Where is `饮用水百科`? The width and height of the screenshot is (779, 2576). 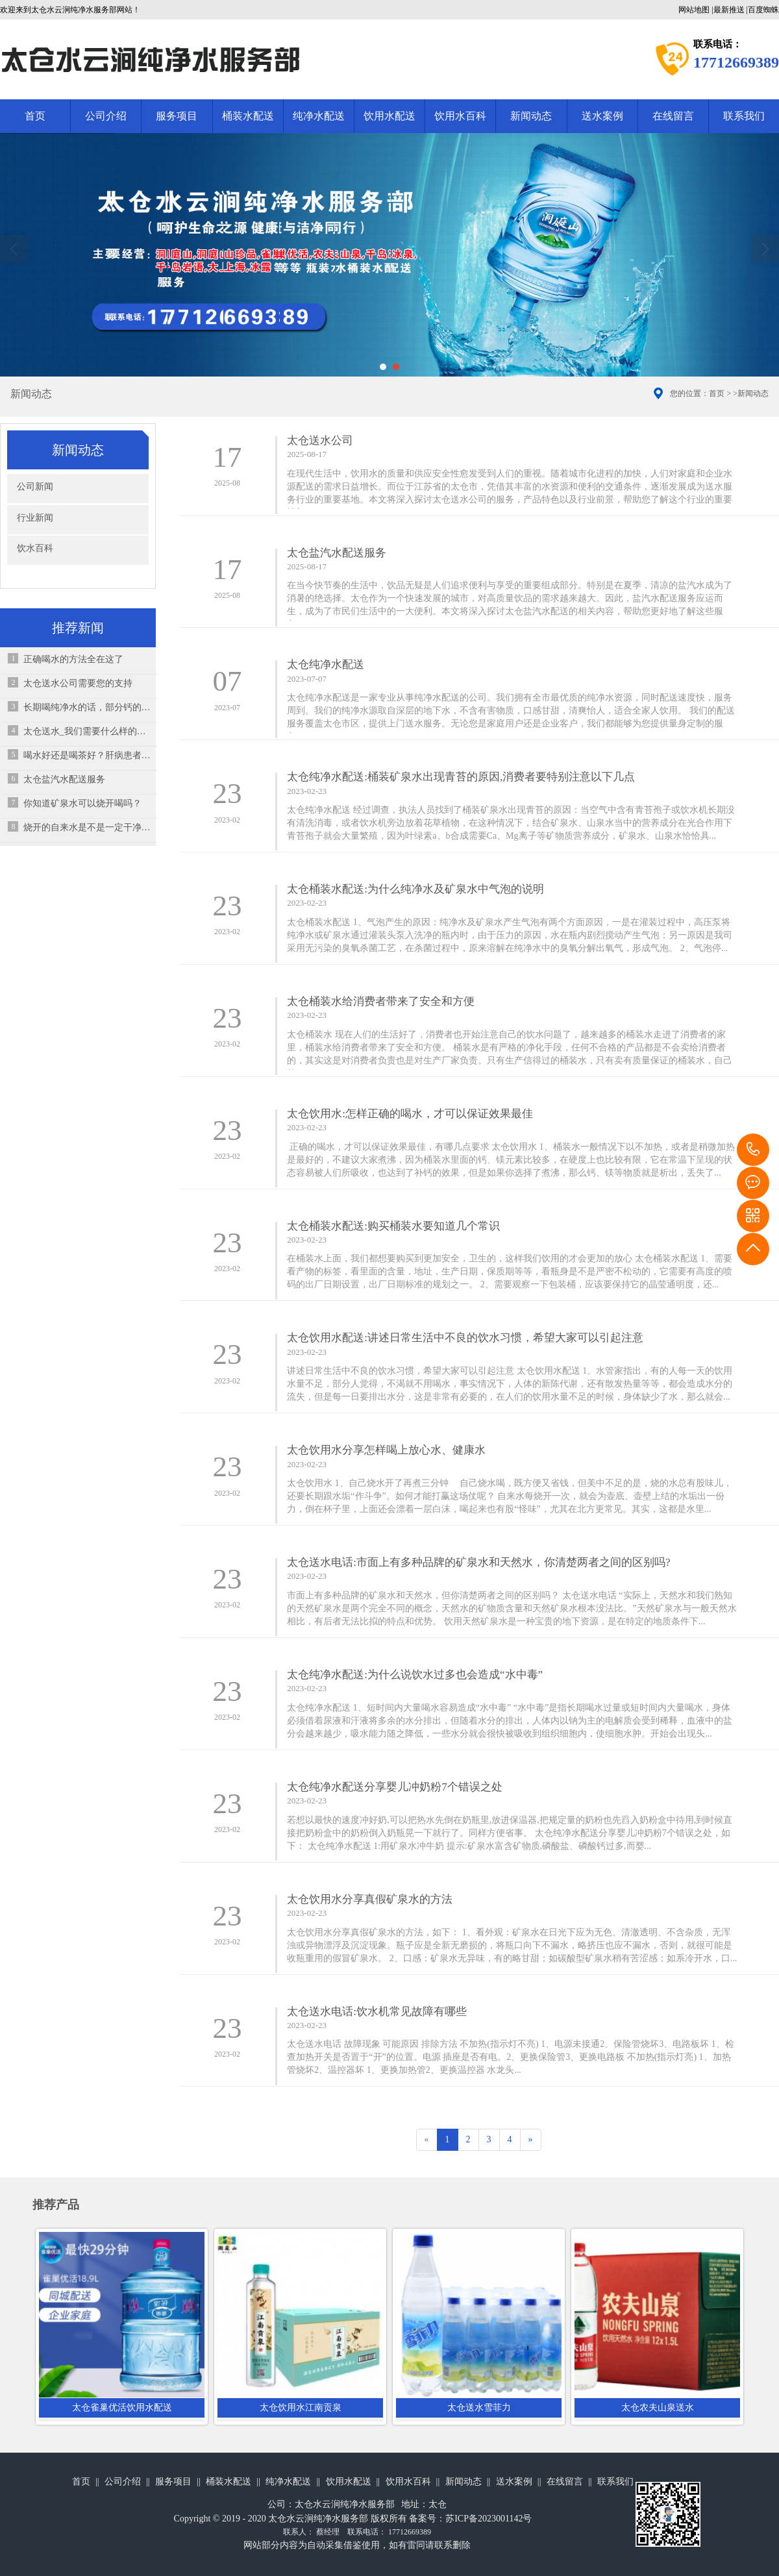
饮用水百科 is located at coordinates (460, 115).